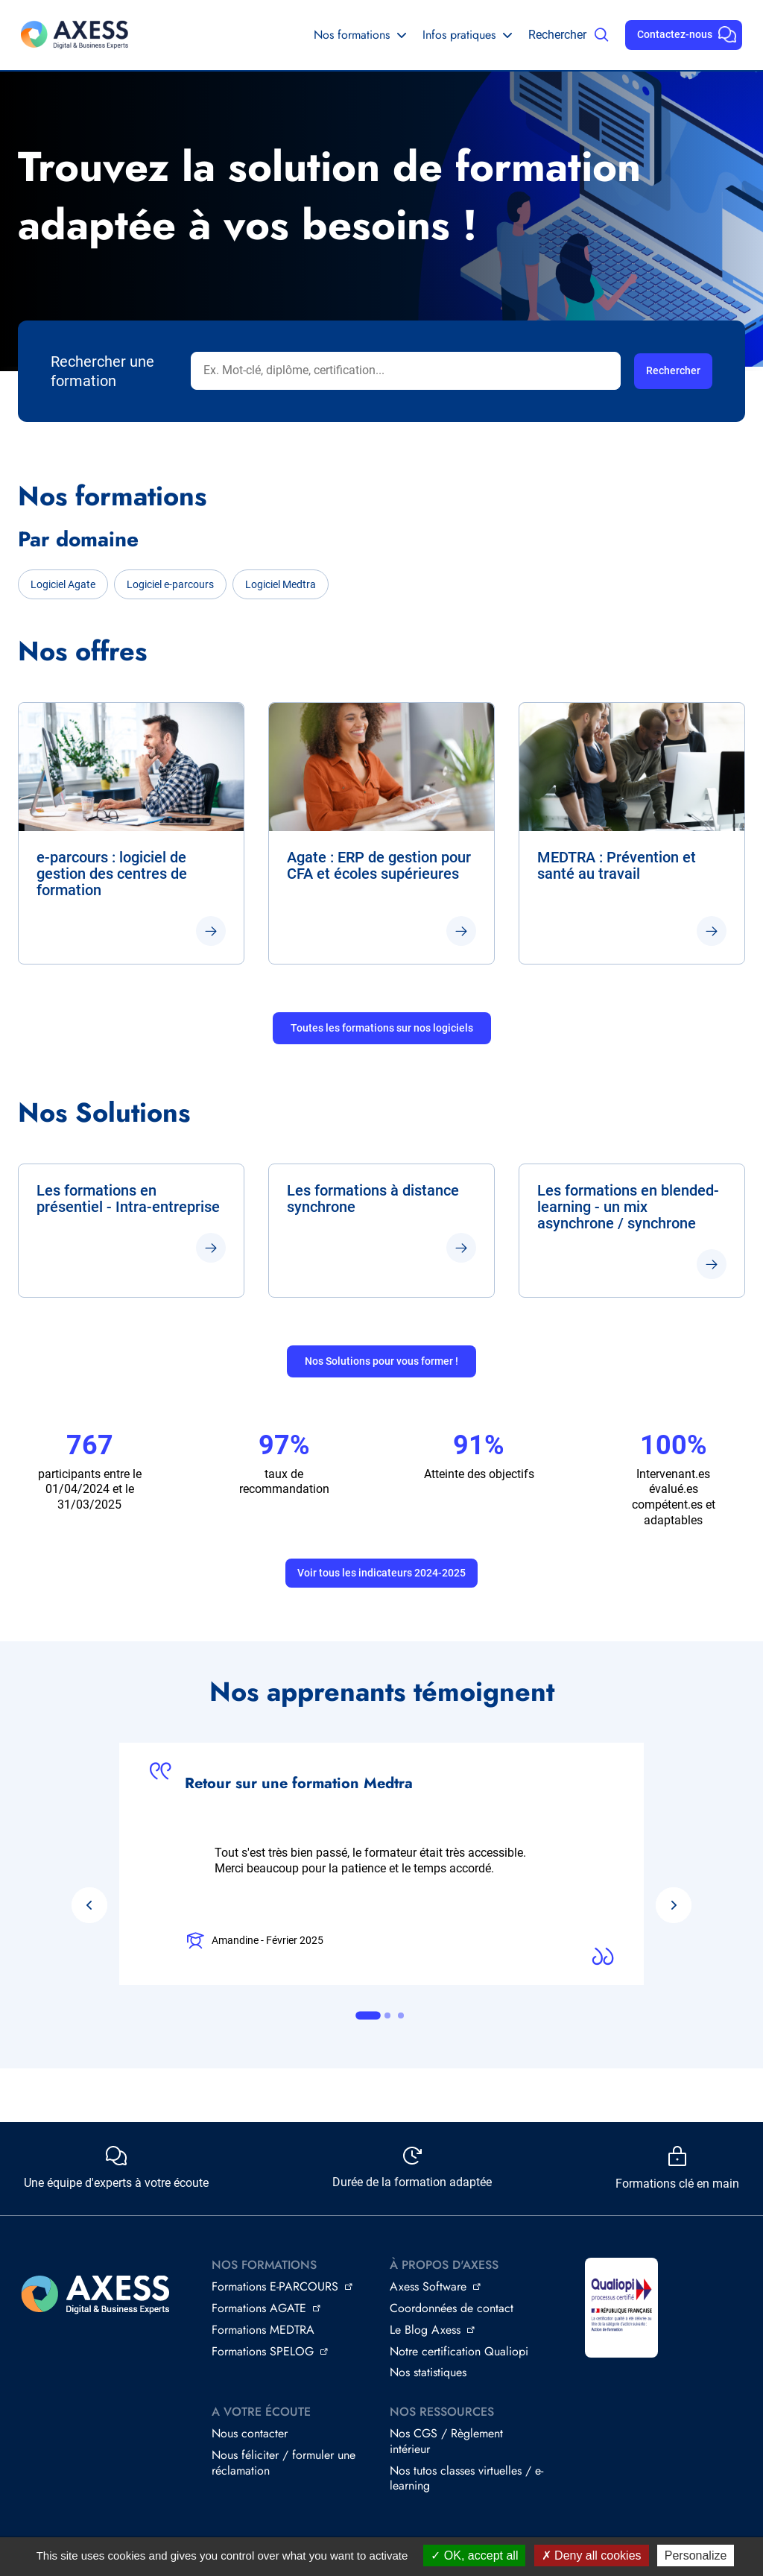 The image size is (763, 2576). I want to click on Formations AGATE, so click(259, 2308).